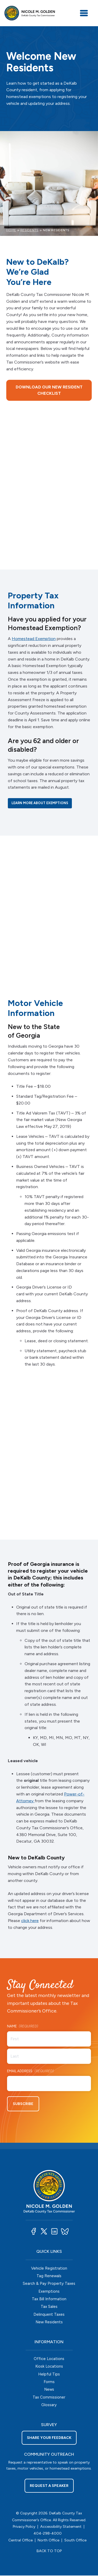  What do you see at coordinates (24, 2527) in the screenshot?
I see `Privacy Policy` at bounding box center [24, 2527].